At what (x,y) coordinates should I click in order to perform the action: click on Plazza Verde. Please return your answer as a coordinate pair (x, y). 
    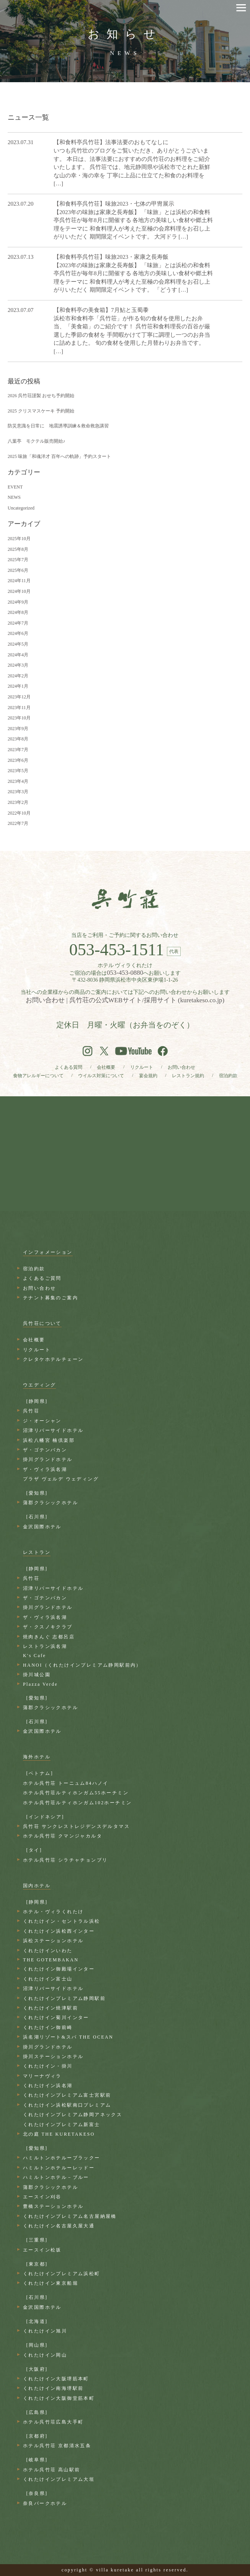
    Looking at the image, I should click on (40, 1684).